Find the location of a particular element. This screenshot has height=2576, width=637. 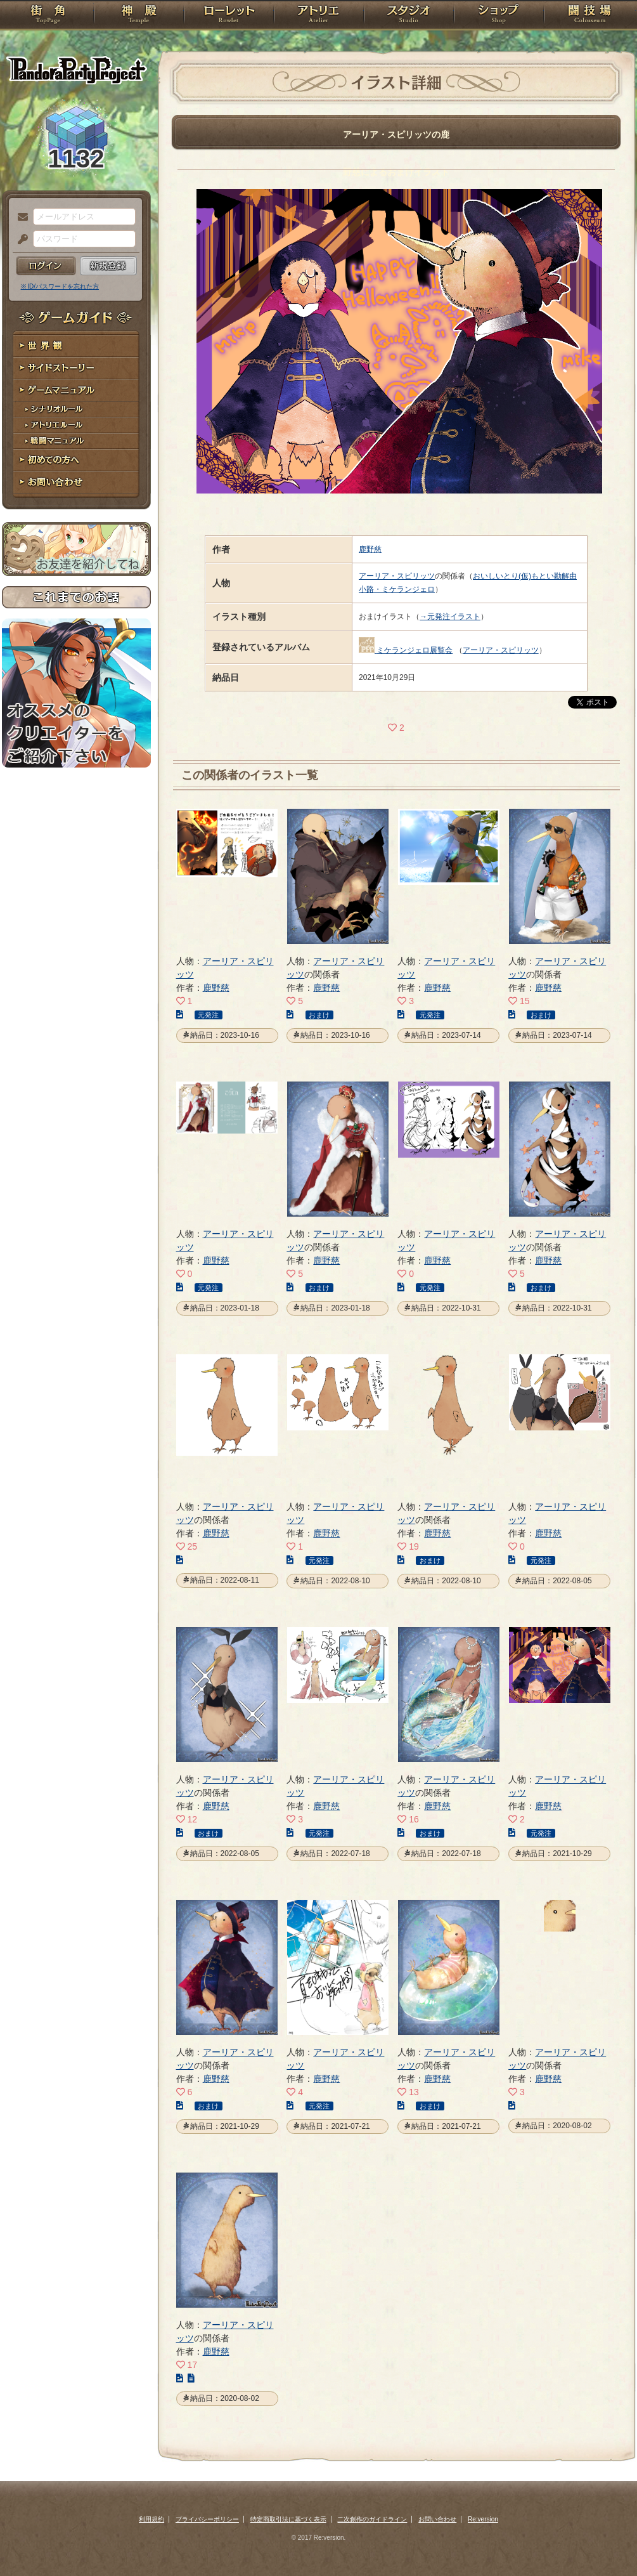

ゲームマニュアル is located at coordinates (76, 390).